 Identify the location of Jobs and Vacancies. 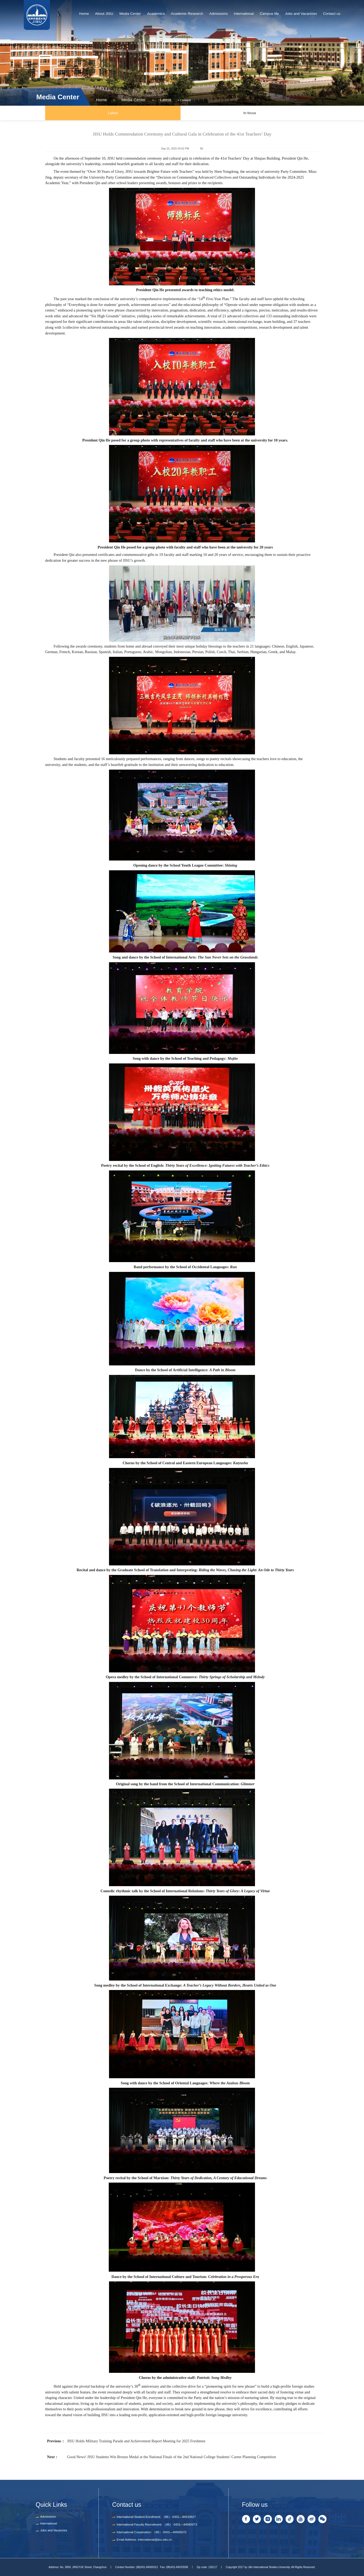
(301, 14).